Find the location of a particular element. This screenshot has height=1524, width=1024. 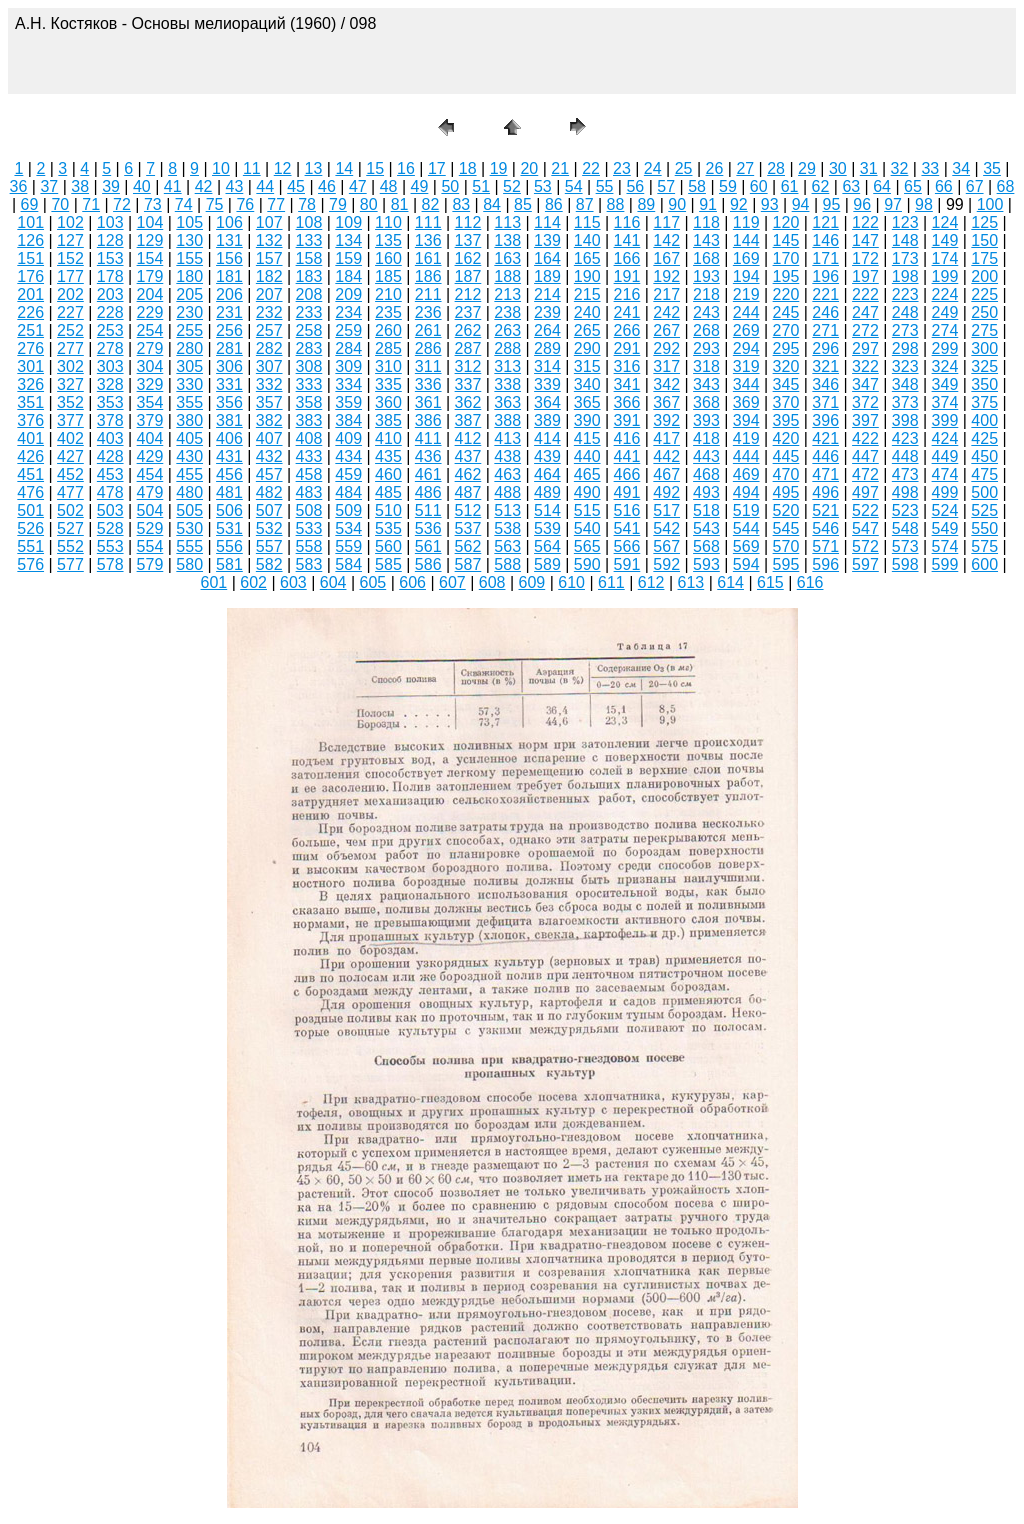

295 is located at coordinates (786, 348).